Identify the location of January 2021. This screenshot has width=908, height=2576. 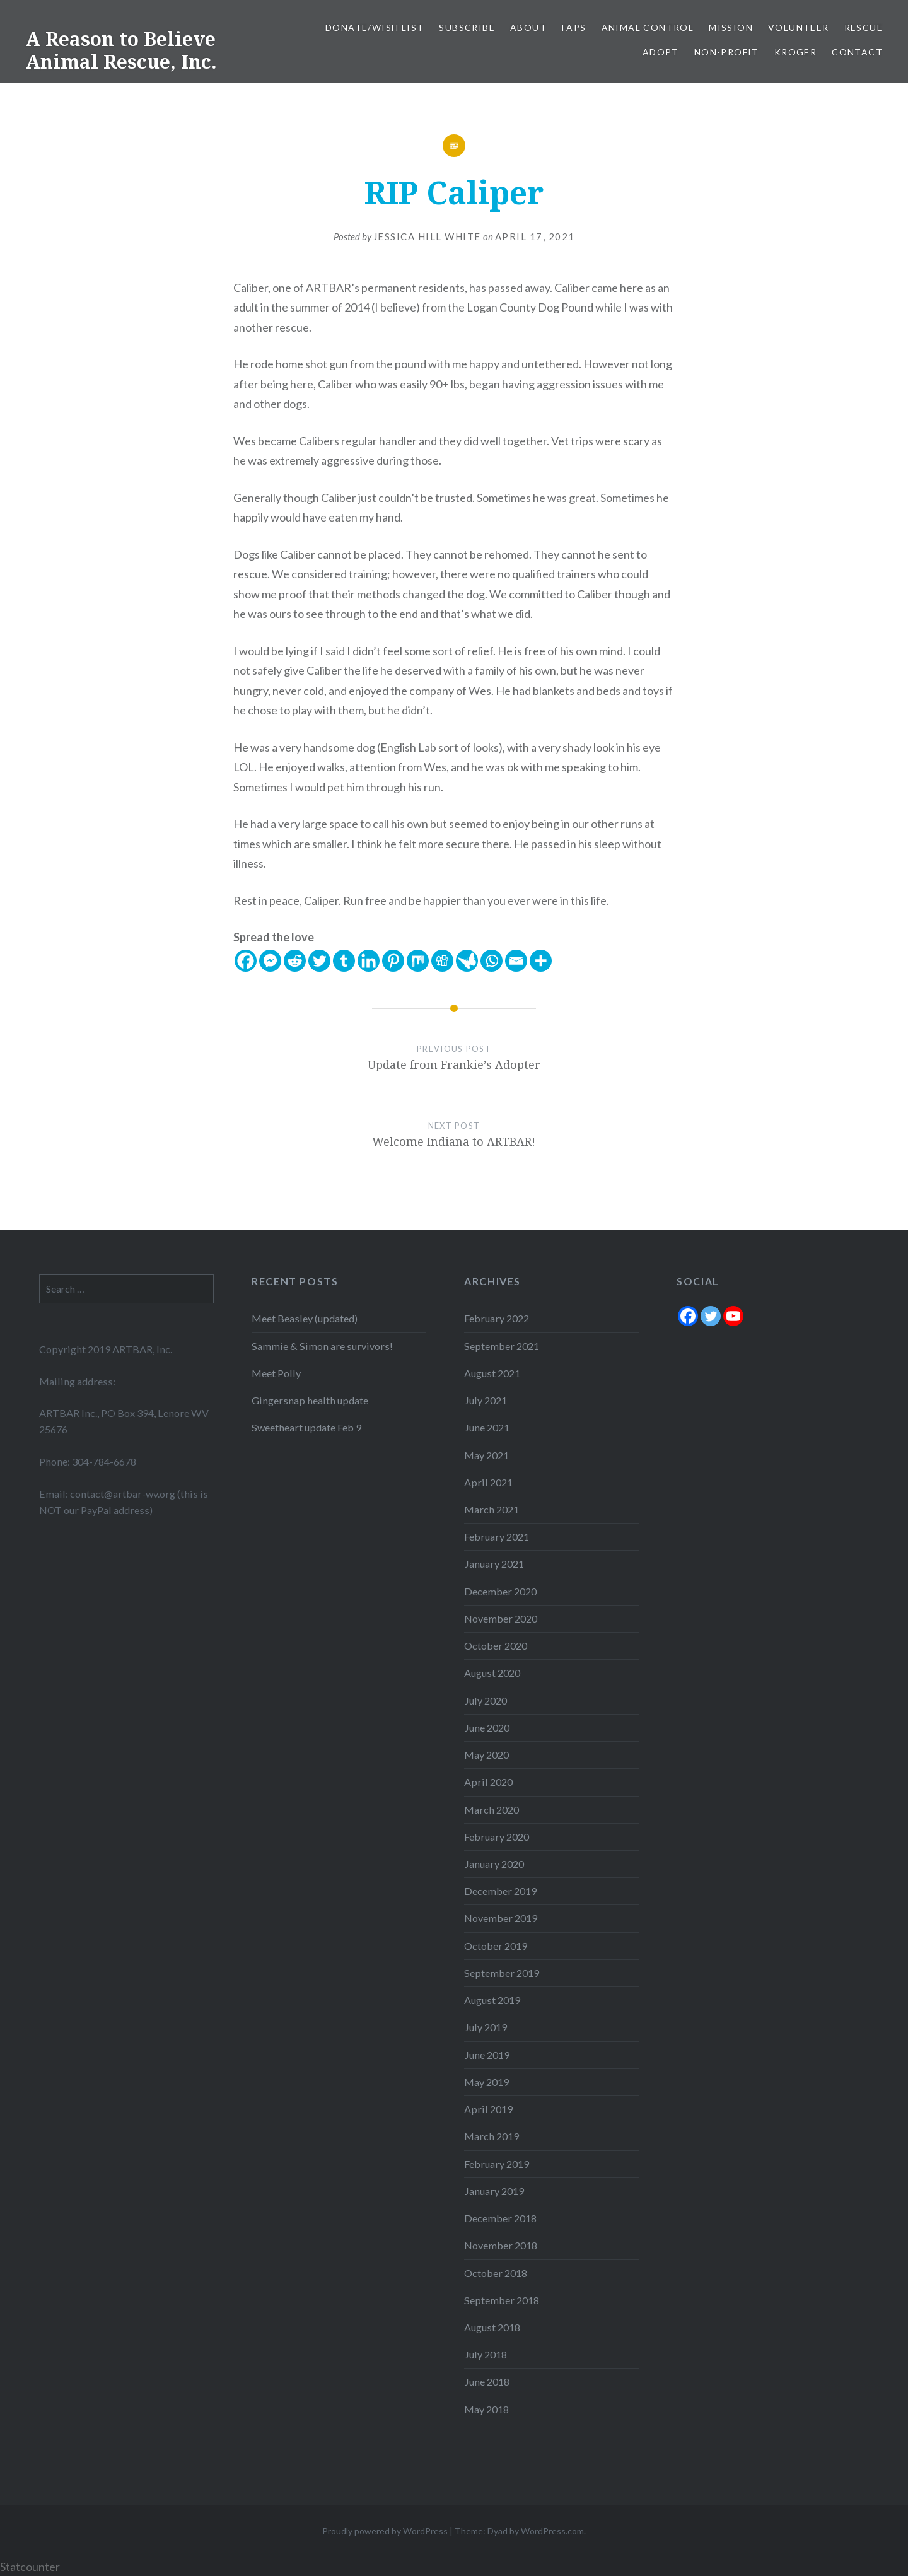
(494, 1564).